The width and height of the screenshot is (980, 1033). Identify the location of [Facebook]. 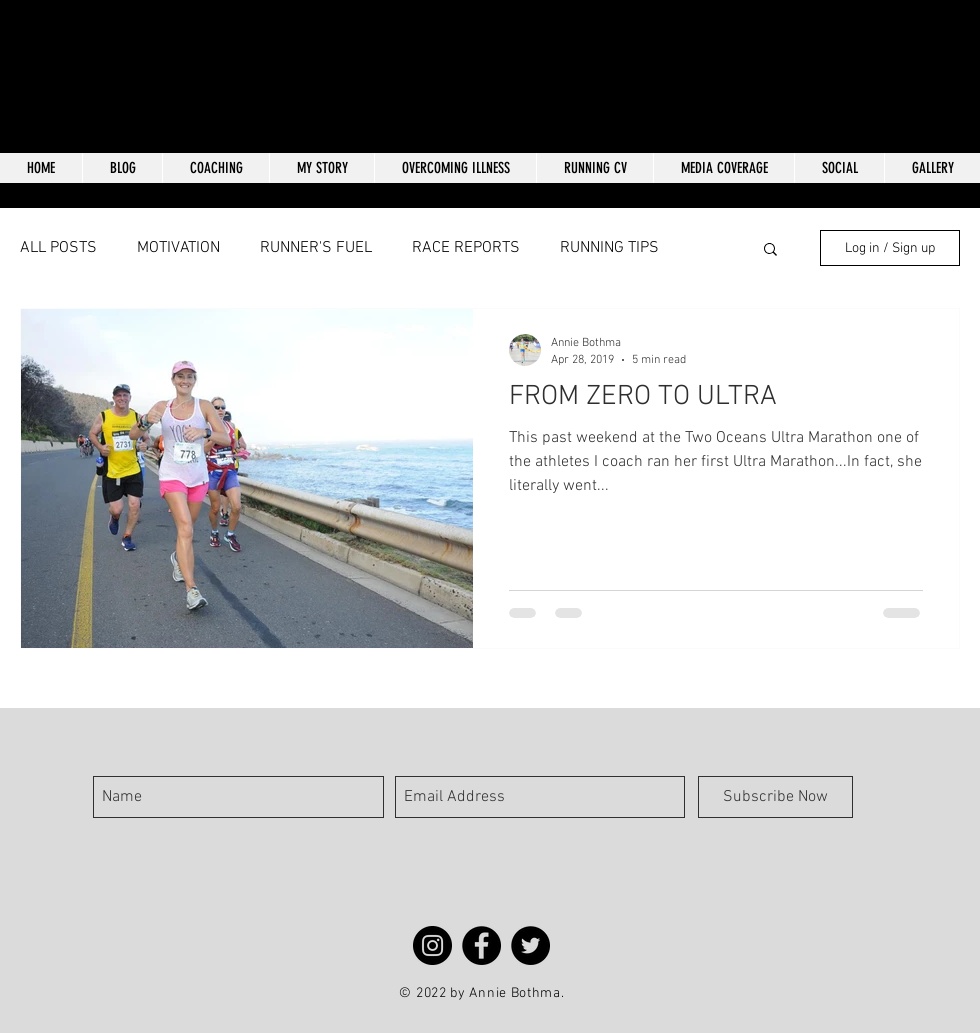
(481, 945).